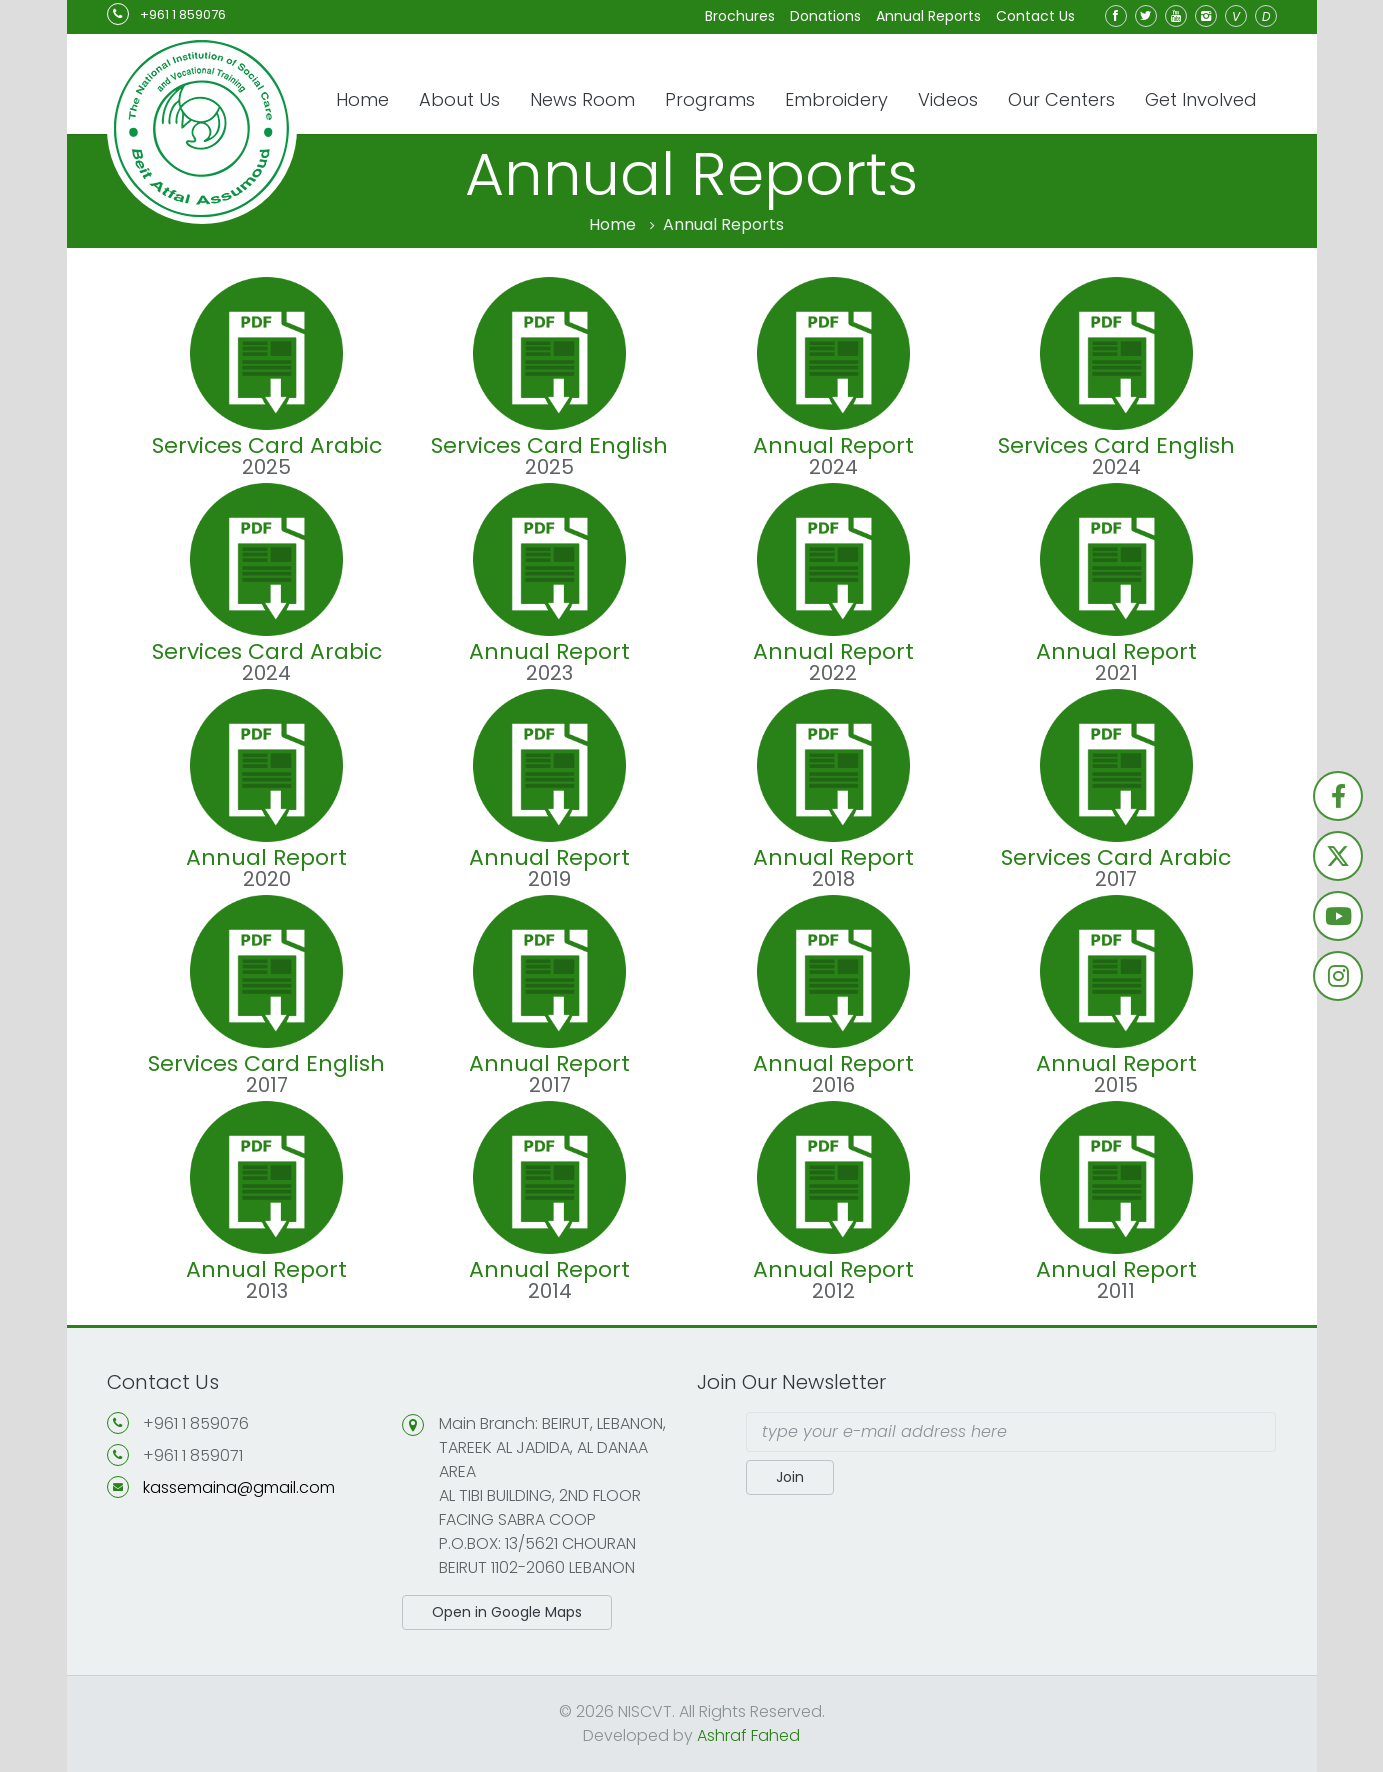 This screenshot has width=1383, height=1772. I want to click on Annual Reports, so click(928, 16).